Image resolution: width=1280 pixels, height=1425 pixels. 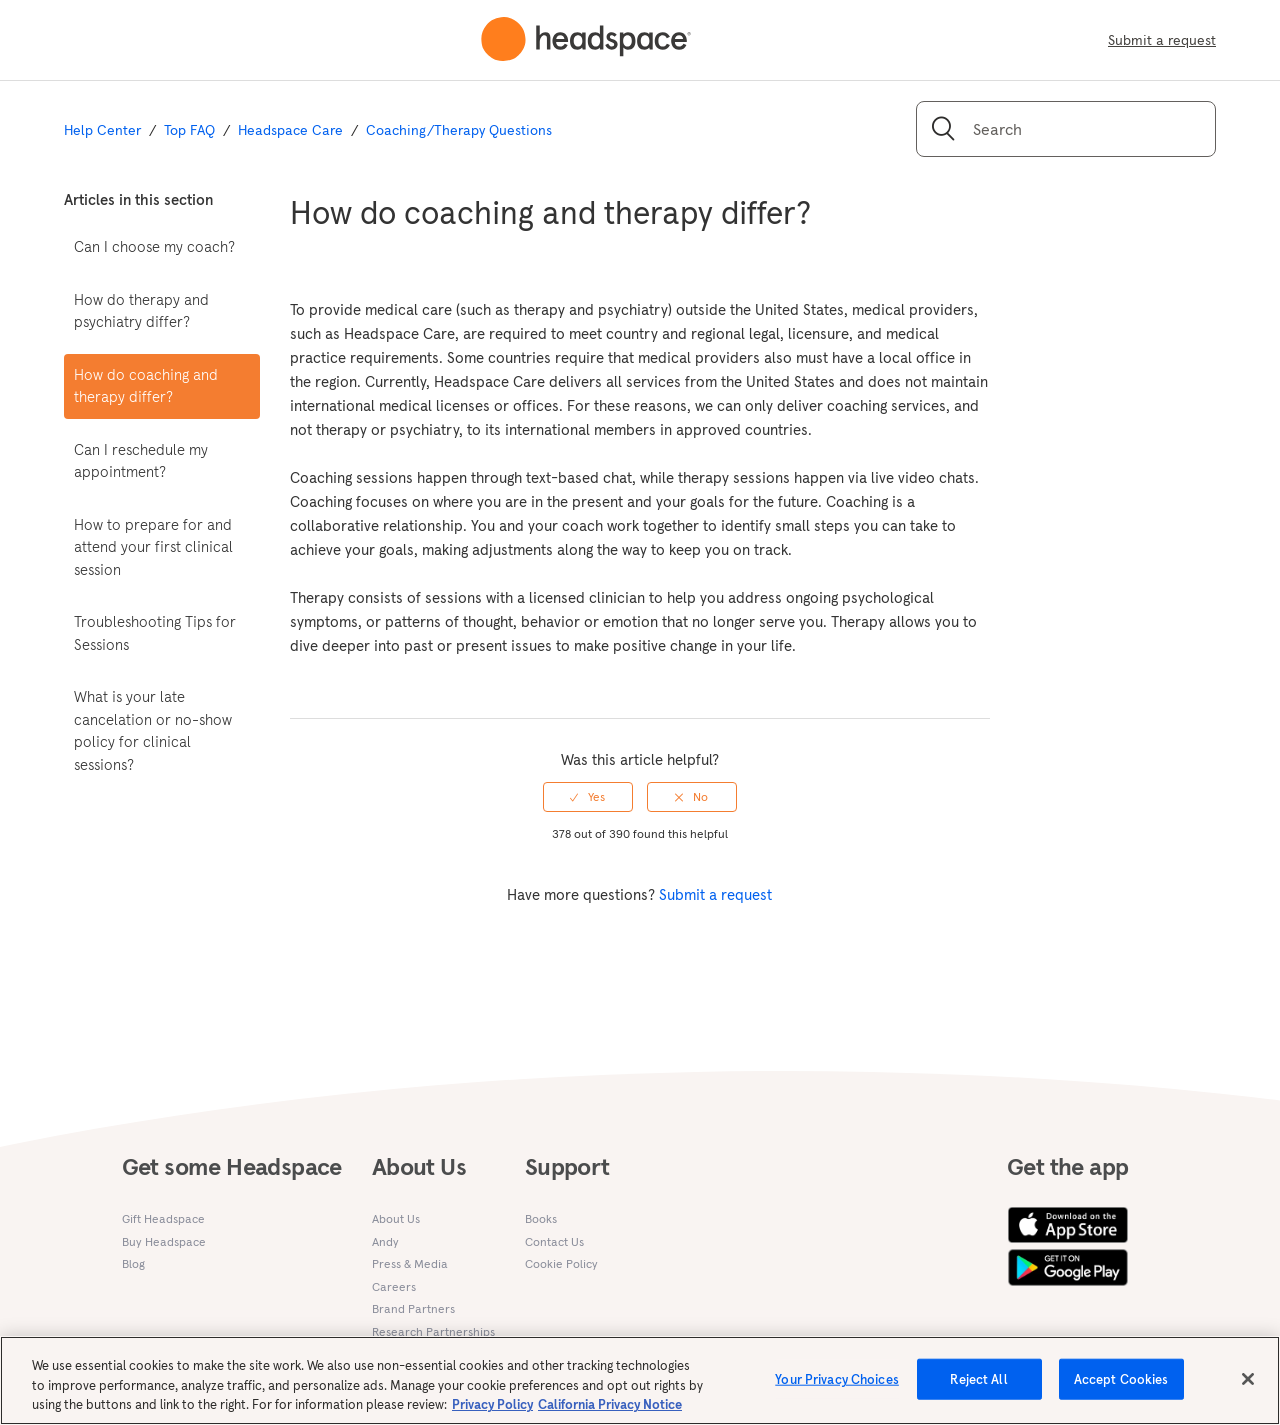 What do you see at coordinates (153, 730) in the screenshot?
I see `What is your late cancelation or no-show policy for clinical sessions?` at bounding box center [153, 730].